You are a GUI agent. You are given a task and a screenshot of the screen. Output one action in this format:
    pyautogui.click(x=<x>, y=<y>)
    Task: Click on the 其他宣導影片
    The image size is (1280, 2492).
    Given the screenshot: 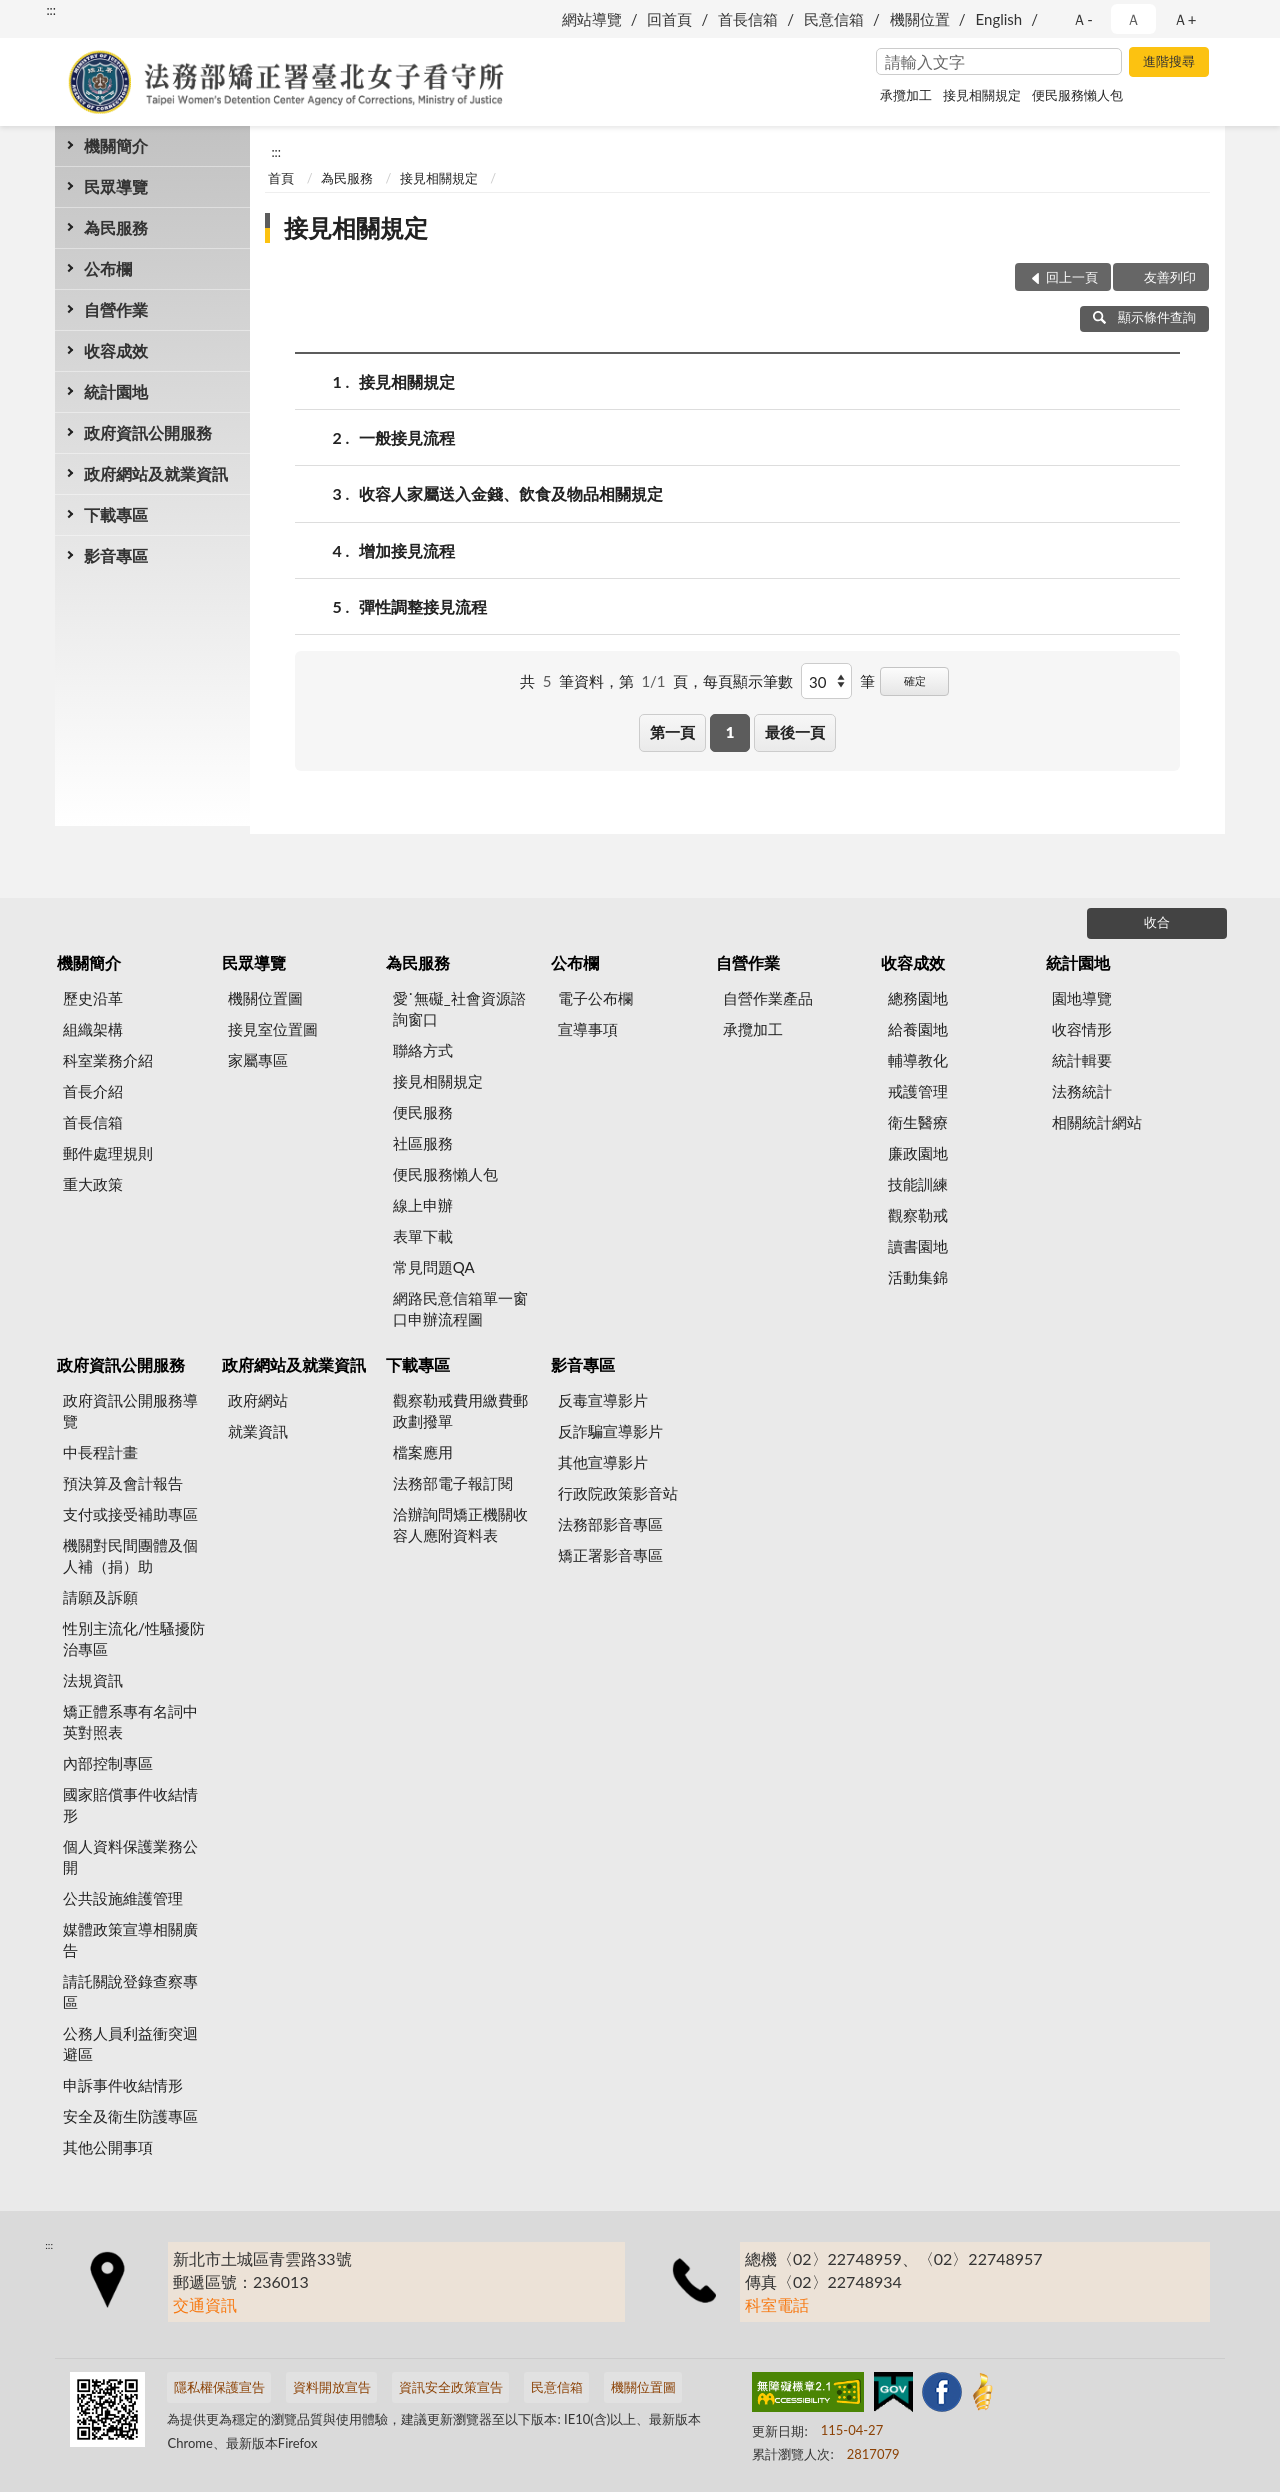 What is the action you would take?
    pyautogui.click(x=603, y=1462)
    